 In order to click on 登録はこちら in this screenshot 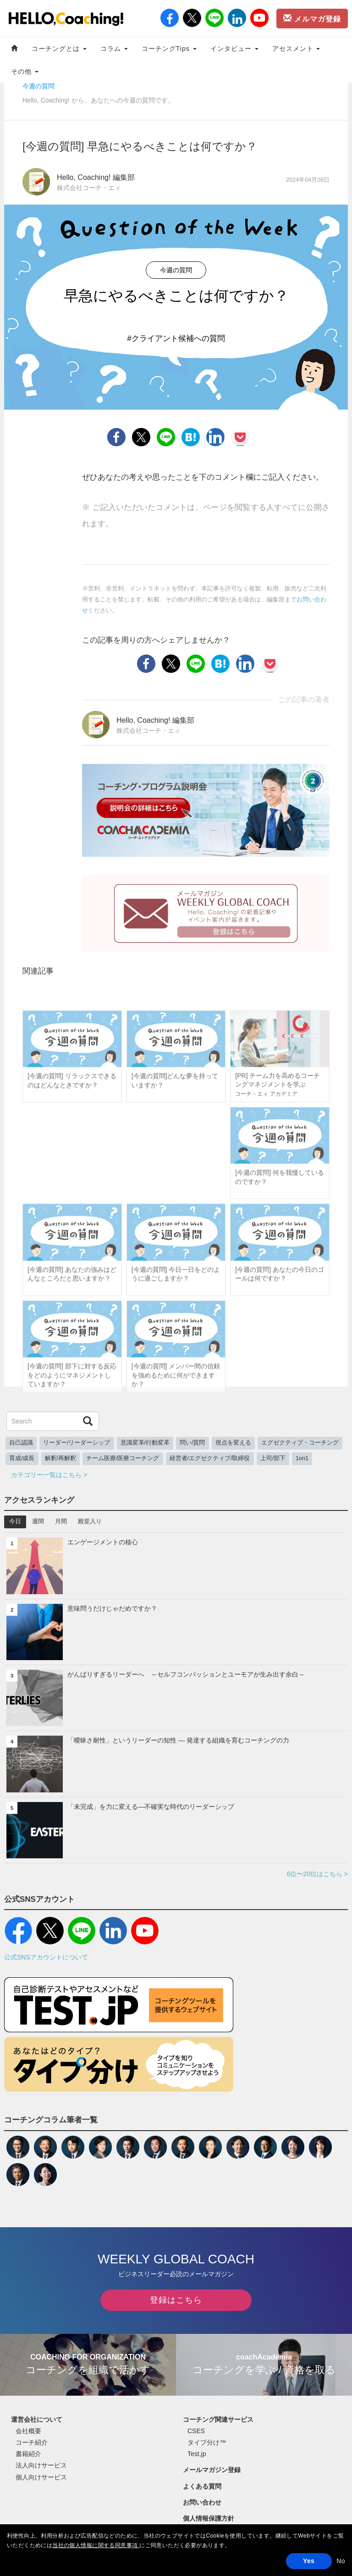, I will do `click(176, 2300)`.